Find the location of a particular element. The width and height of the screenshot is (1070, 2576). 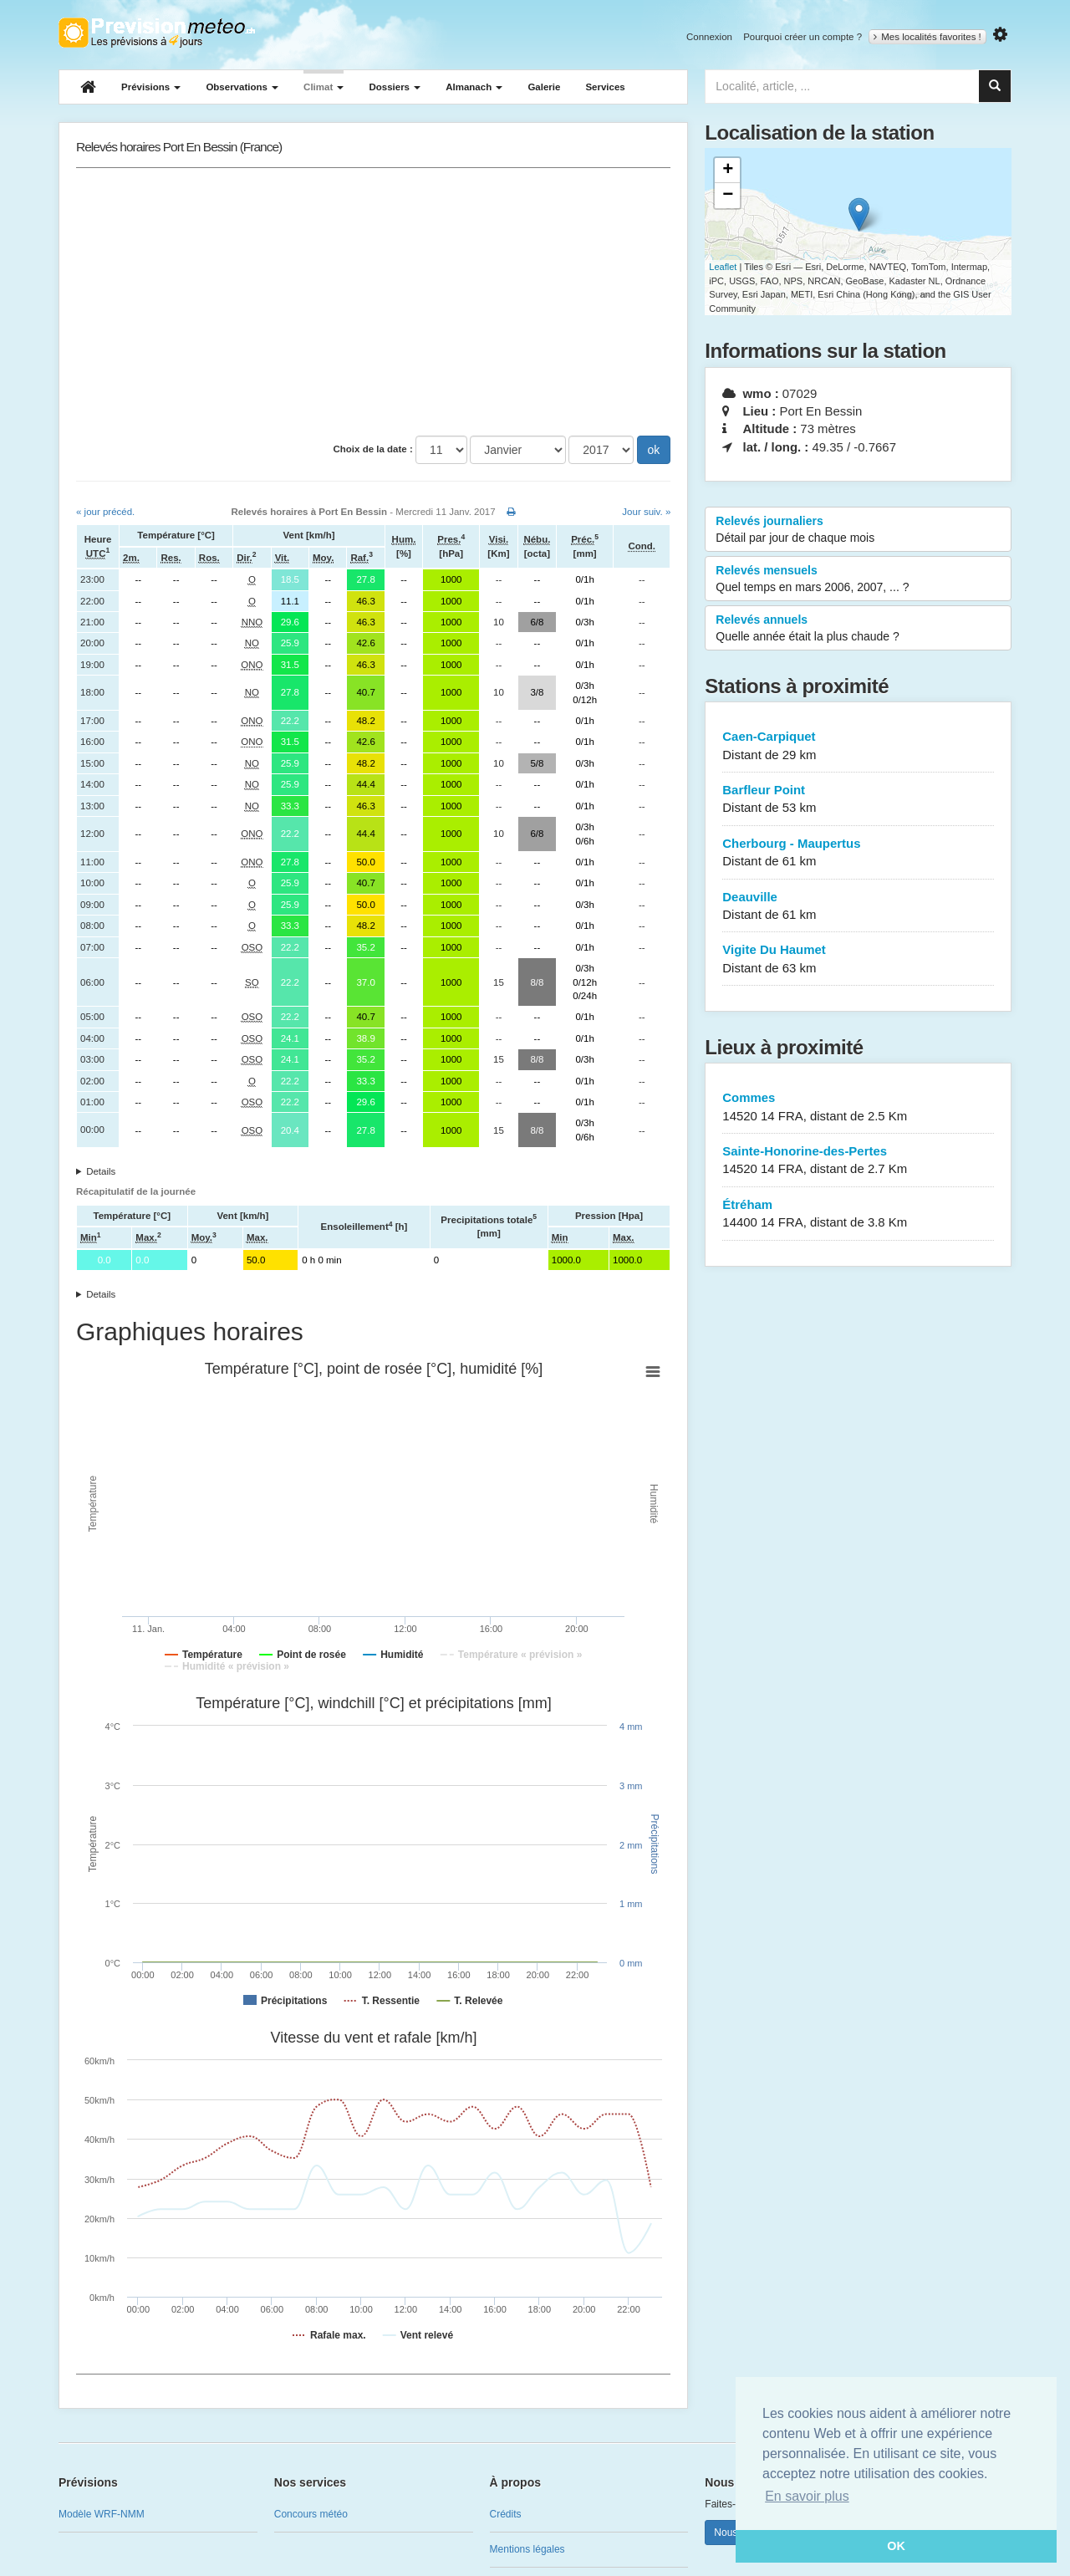

Services is located at coordinates (604, 87).